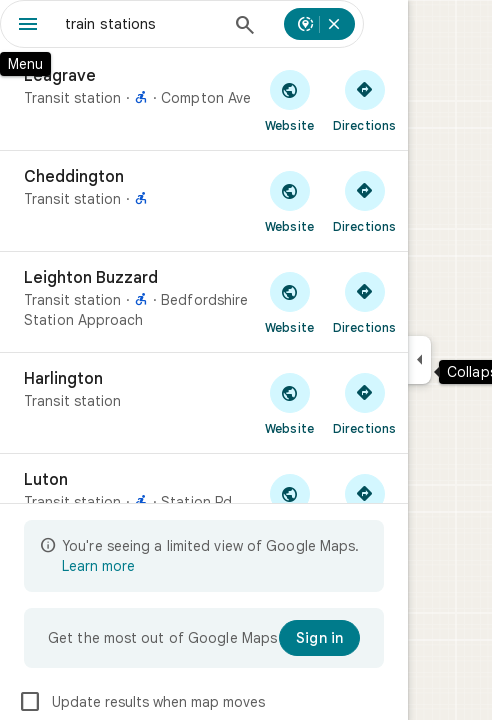 Image resolution: width=492 pixels, height=720 pixels. What do you see at coordinates (141, 702) in the screenshot?
I see `Update results when map moves [checkbox]` at bounding box center [141, 702].